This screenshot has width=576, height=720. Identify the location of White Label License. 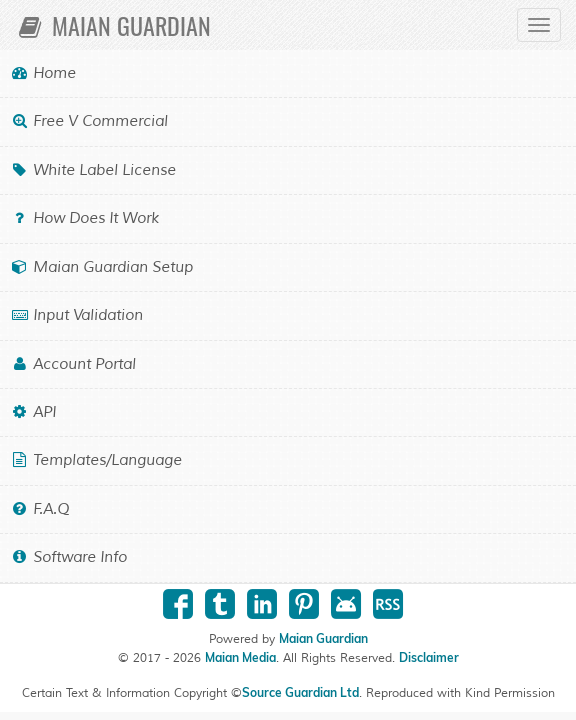
(93, 170).